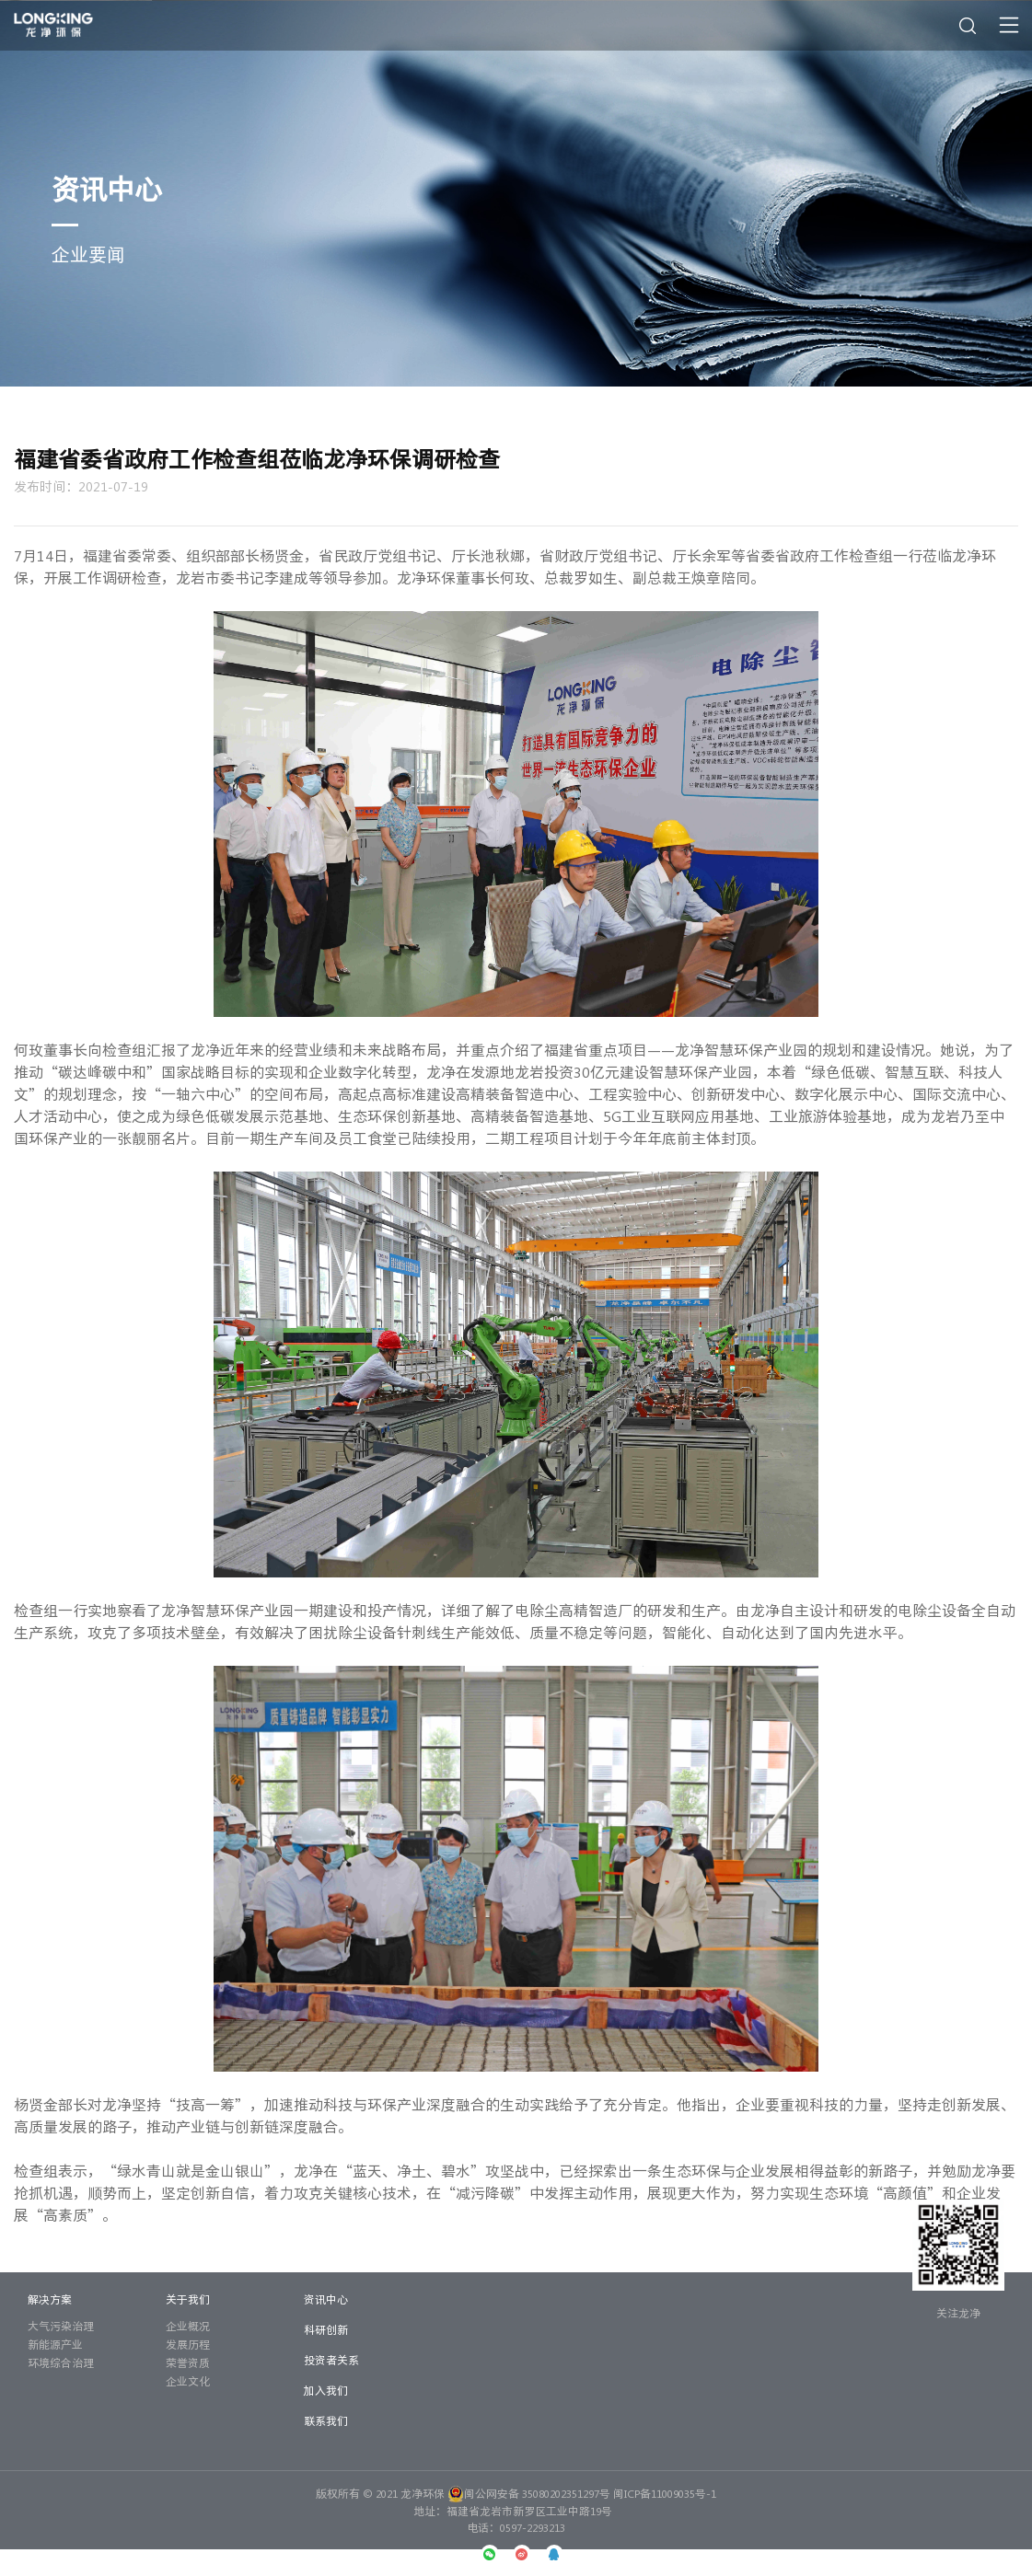  I want to click on 闽公网安备 35080202351297号, so click(528, 2493).